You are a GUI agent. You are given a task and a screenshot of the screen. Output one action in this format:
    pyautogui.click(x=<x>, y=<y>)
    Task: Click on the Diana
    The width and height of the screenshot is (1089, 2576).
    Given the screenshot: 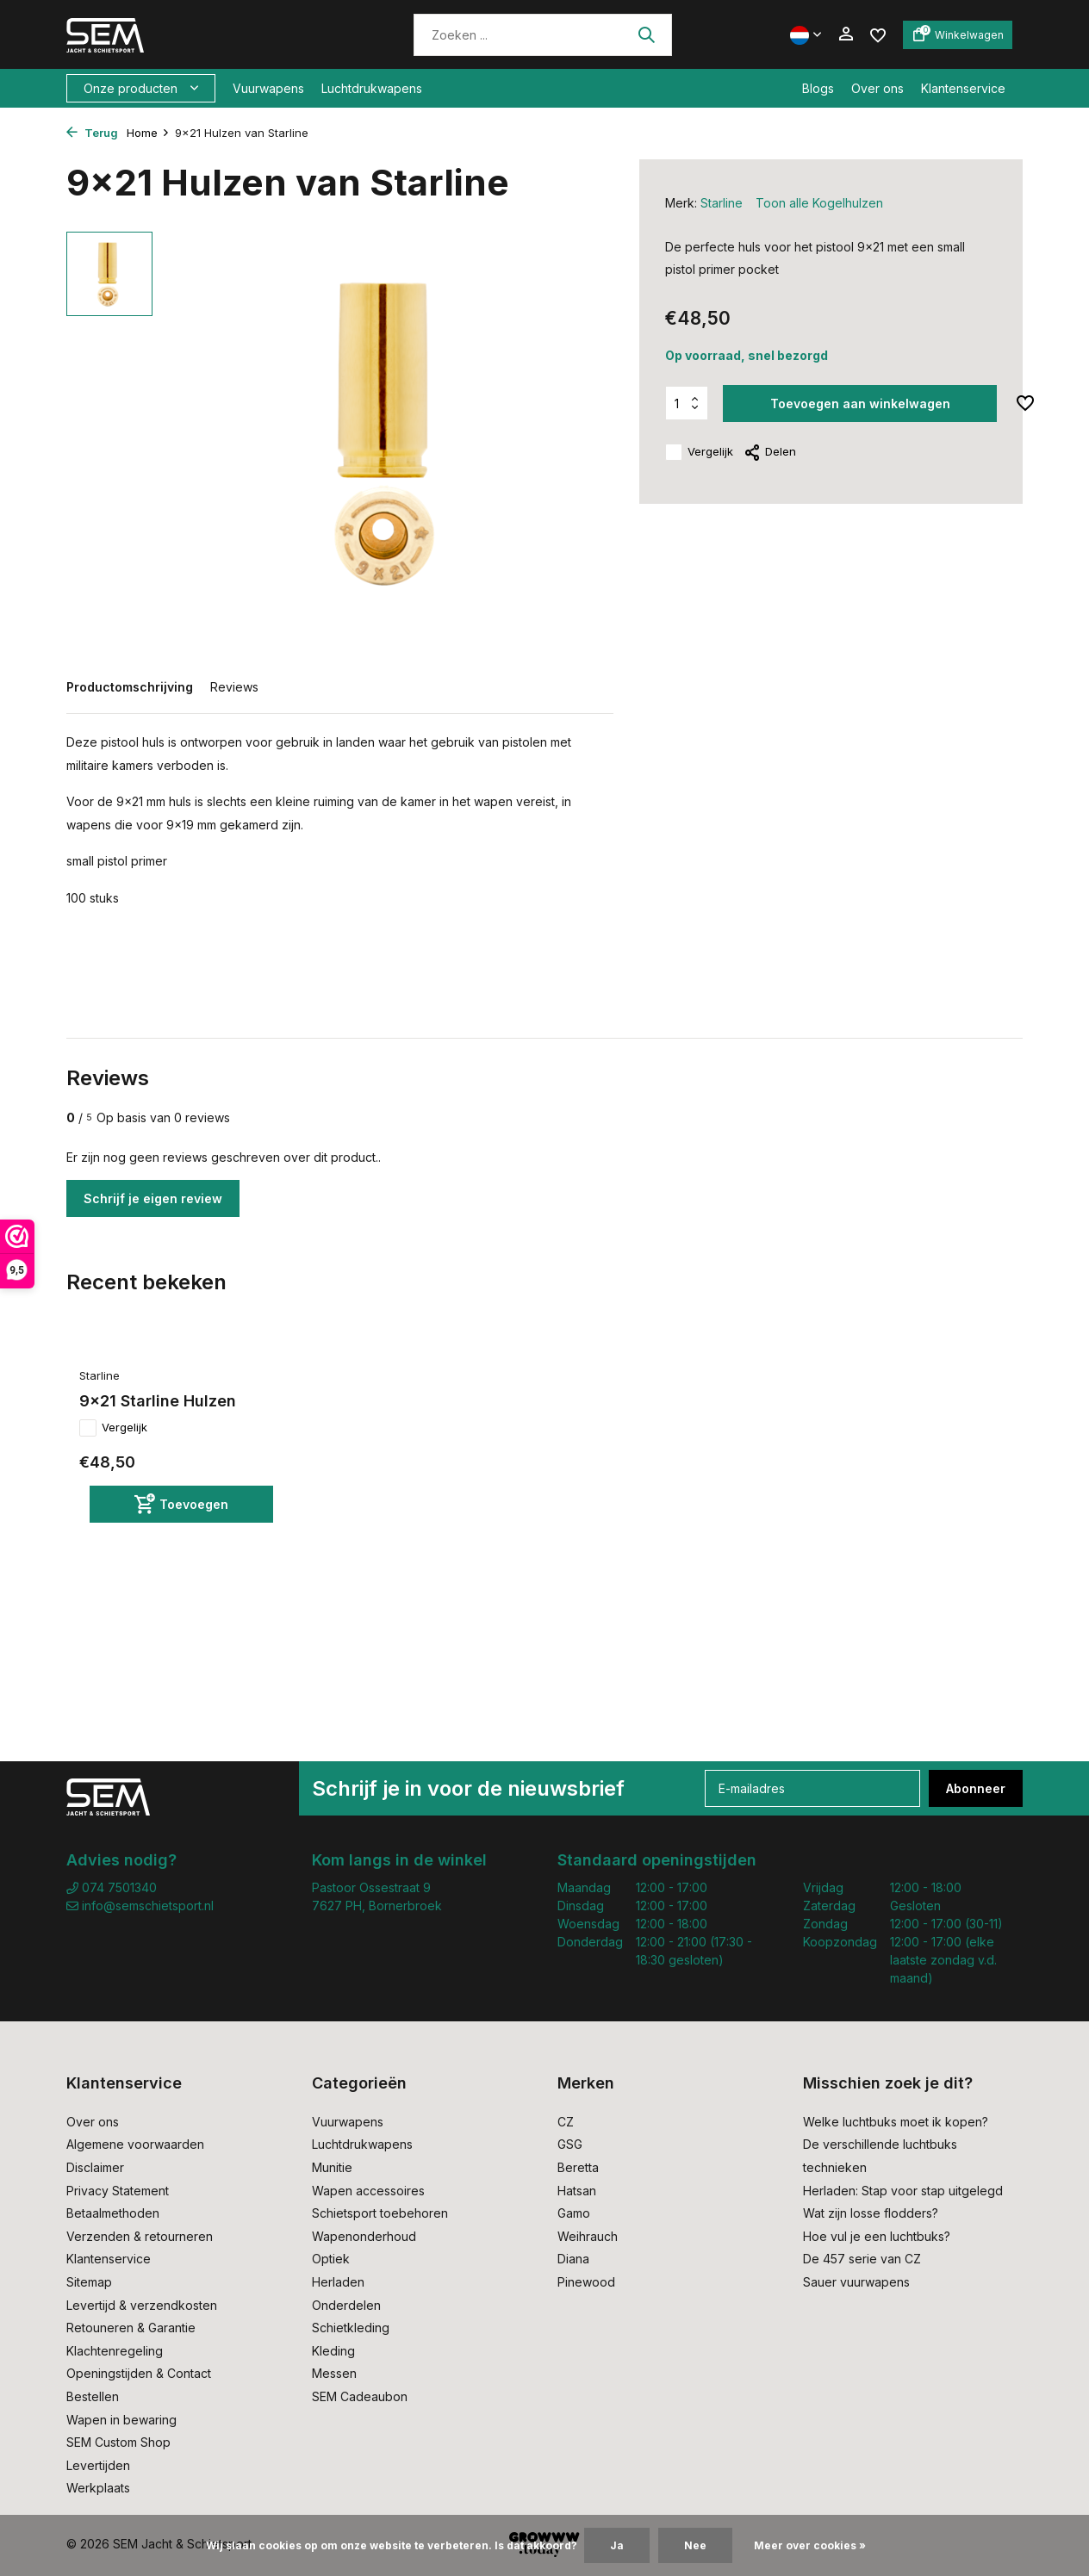 What is the action you would take?
    pyautogui.click(x=573, y=2258)
    